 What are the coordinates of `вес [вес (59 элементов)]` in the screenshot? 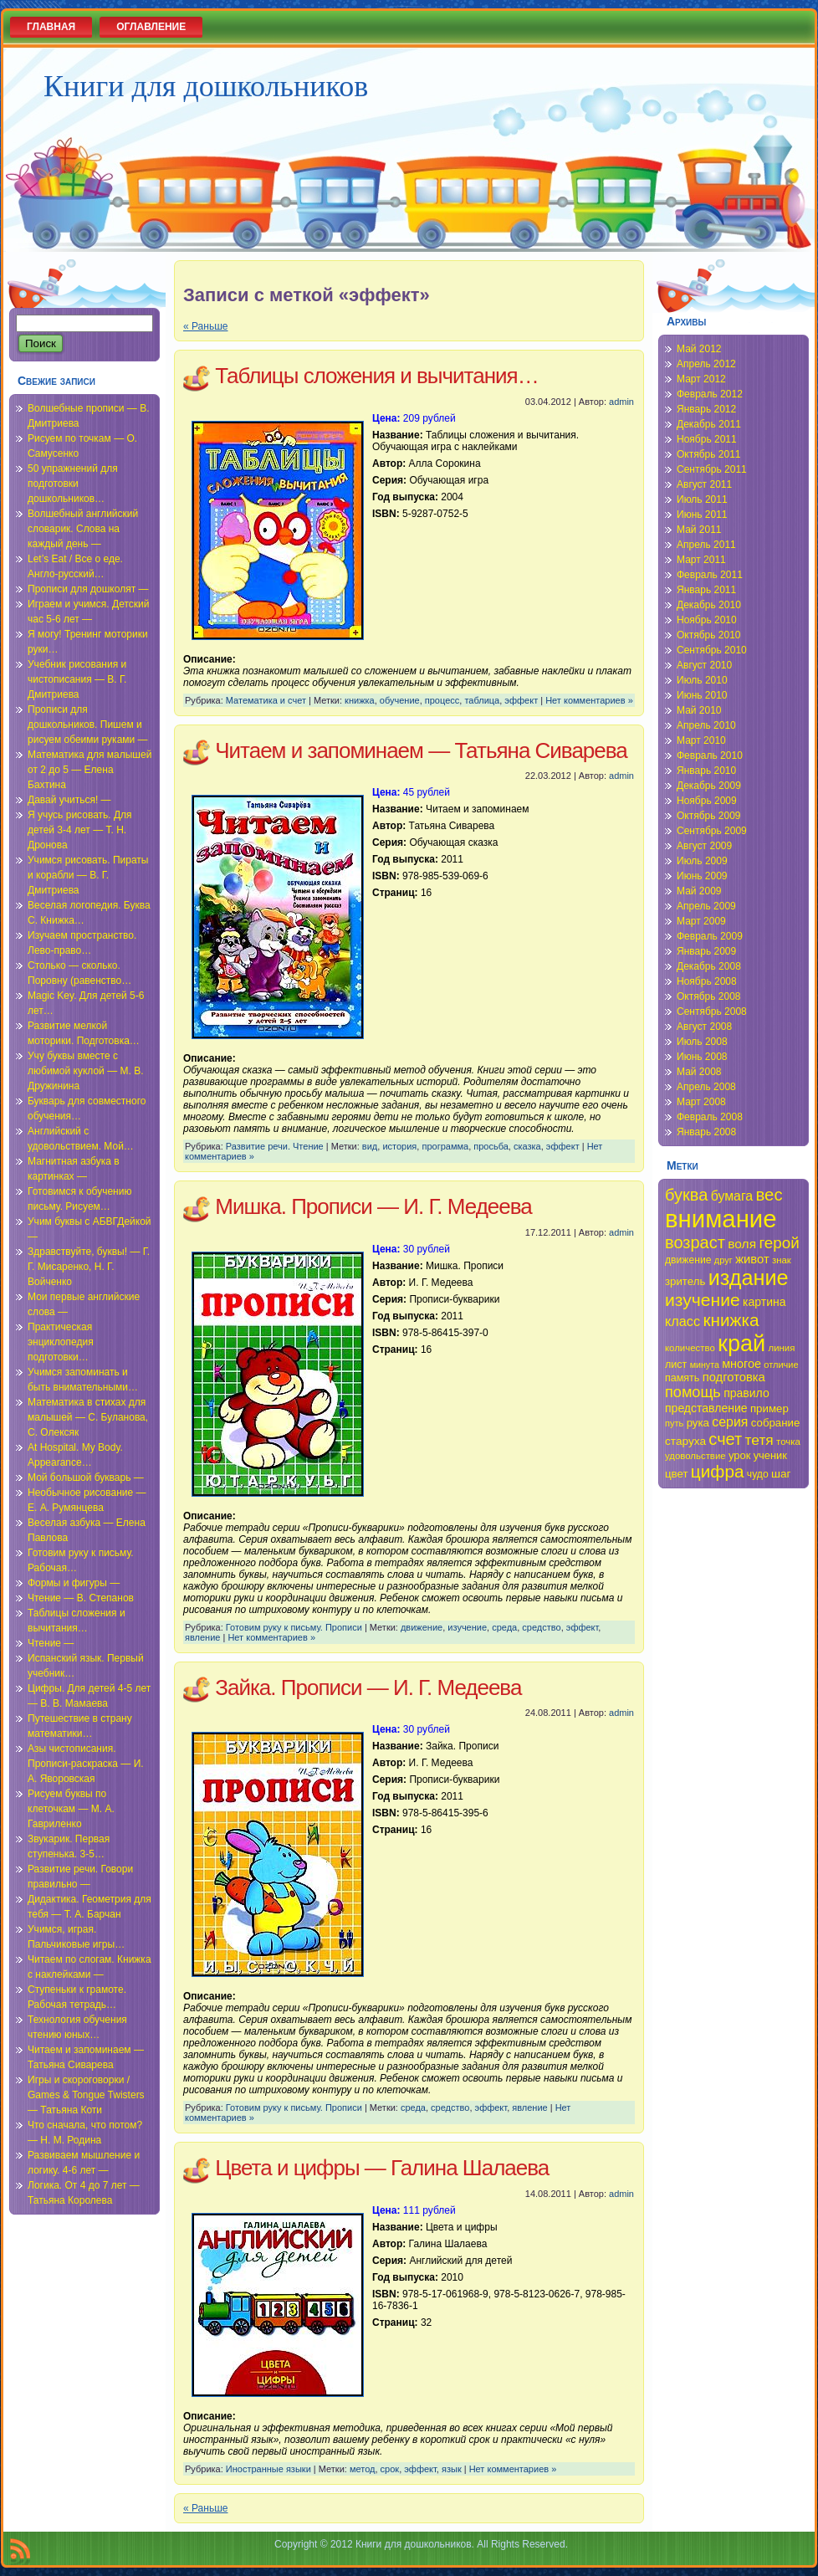 It's located at (769, 1195).